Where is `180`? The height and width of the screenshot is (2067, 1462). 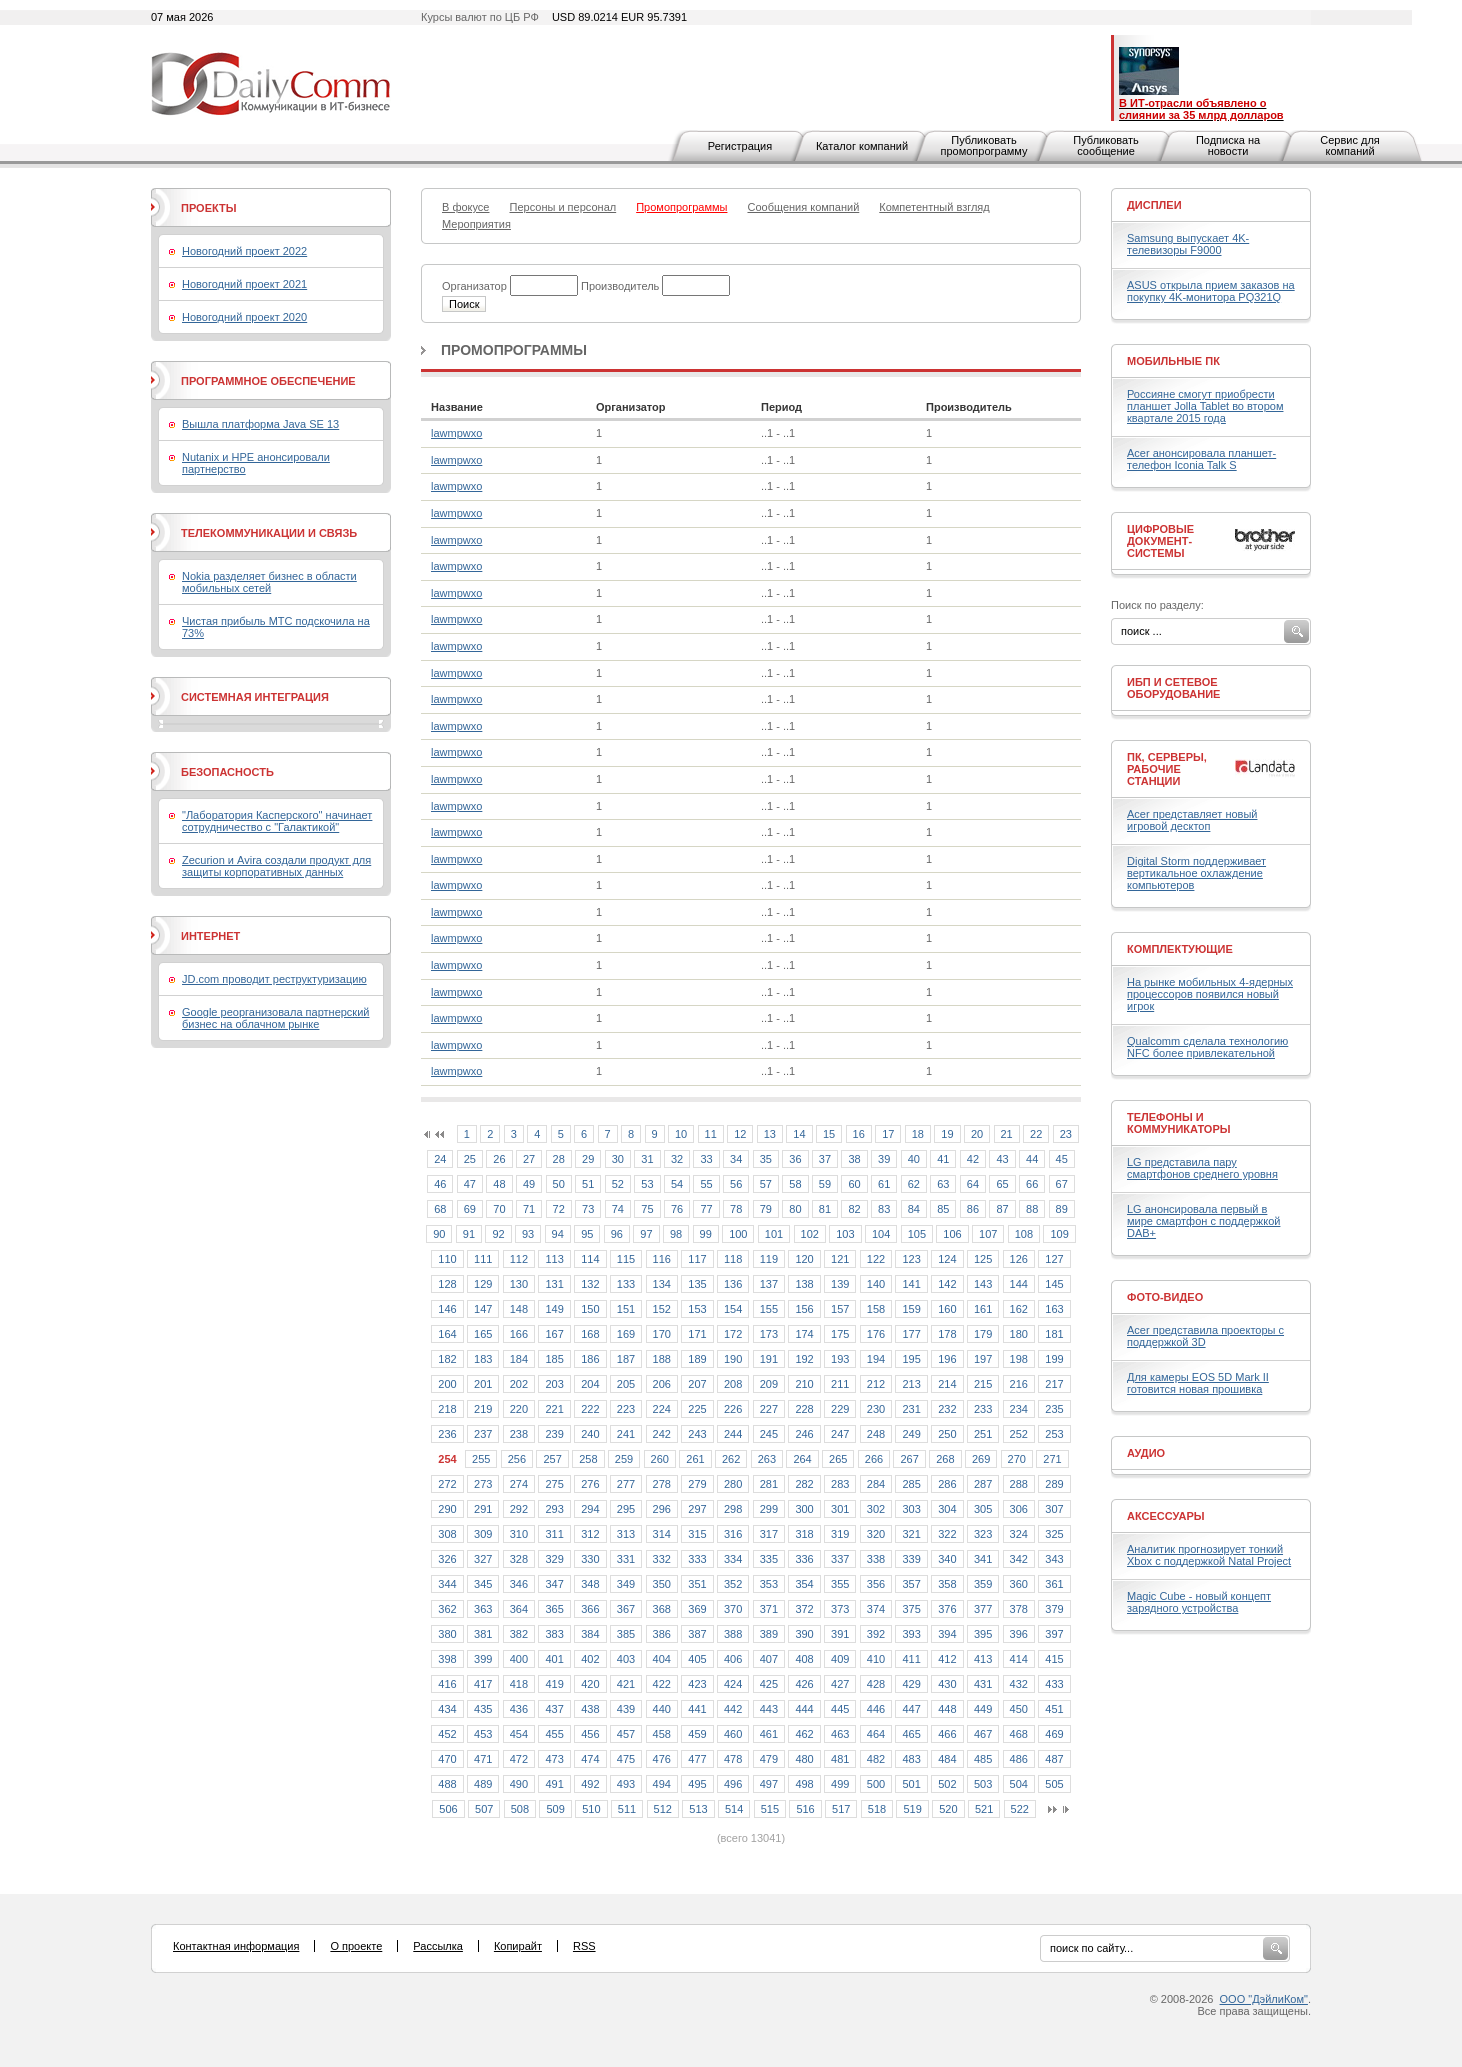 180 is located at coordinates (1019, 1334).